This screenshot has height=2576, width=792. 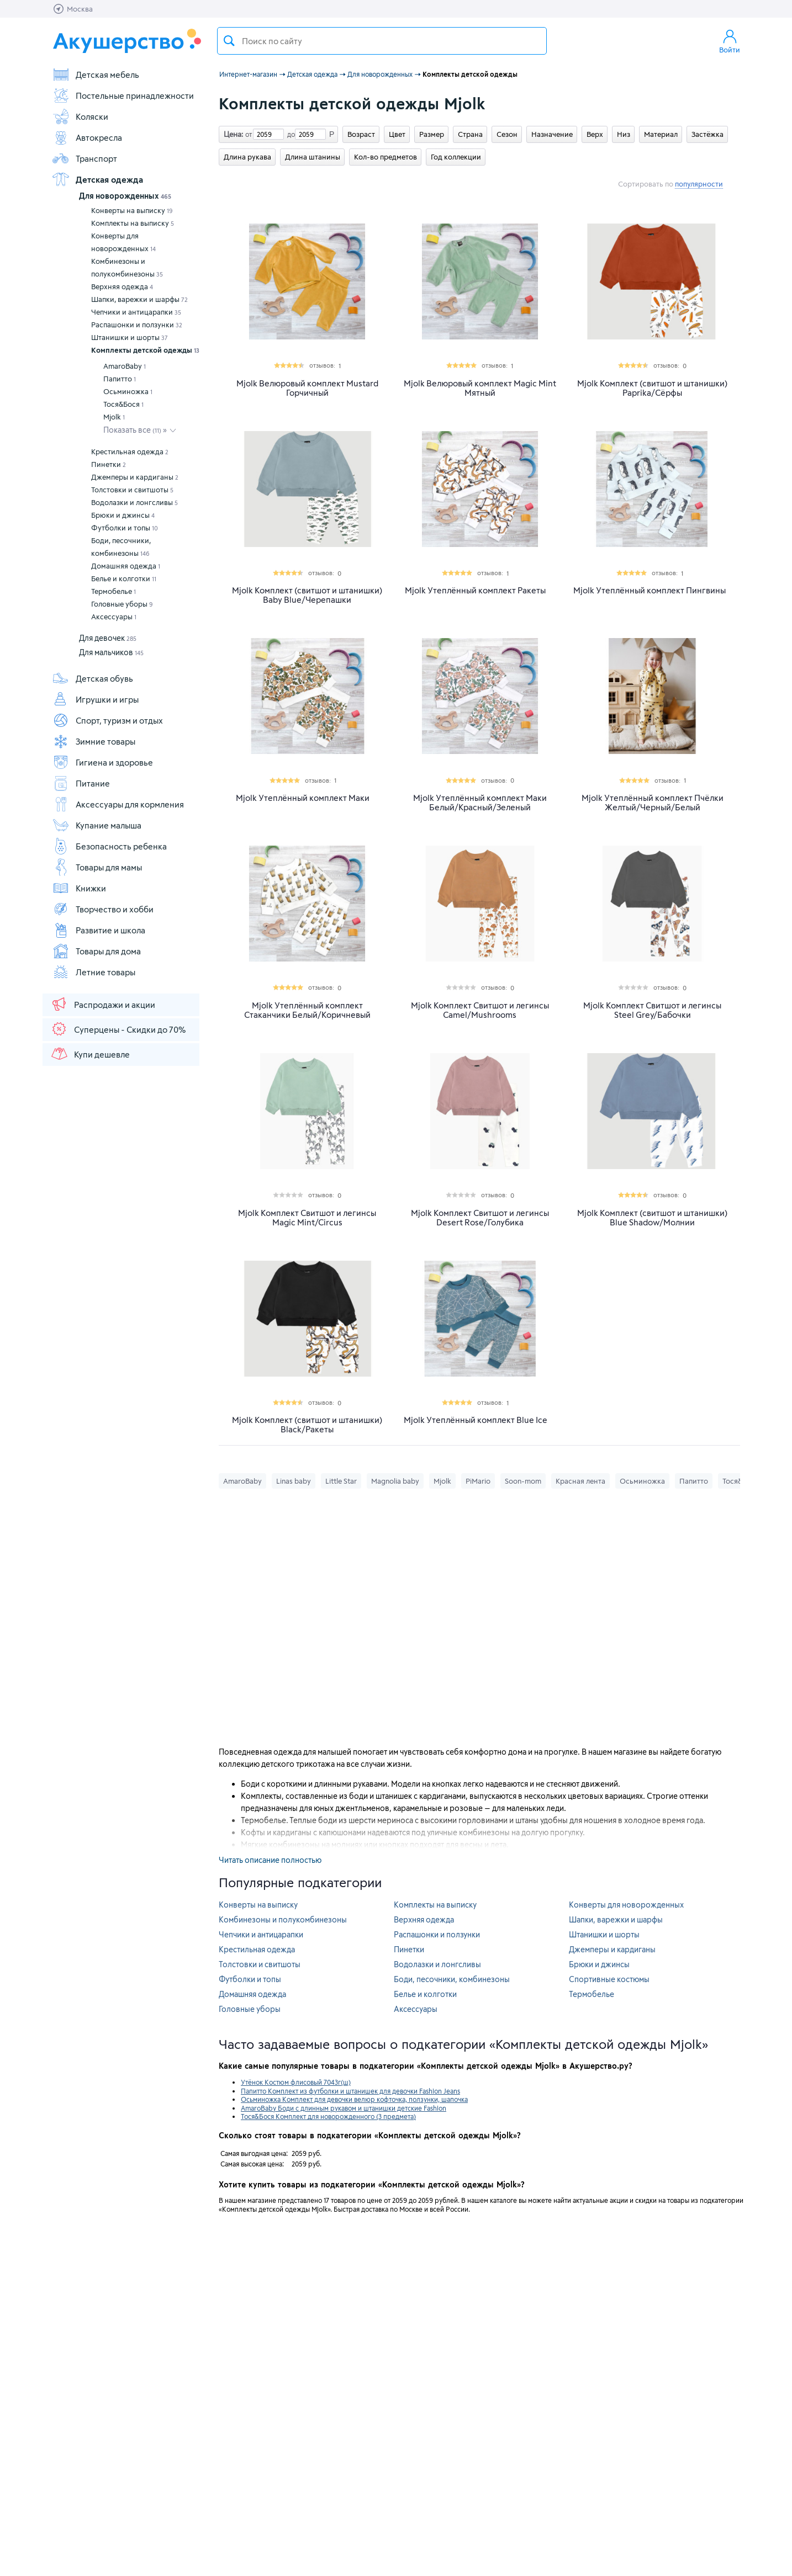 I want to click on Осьминожка, so click(x=127, y=391).